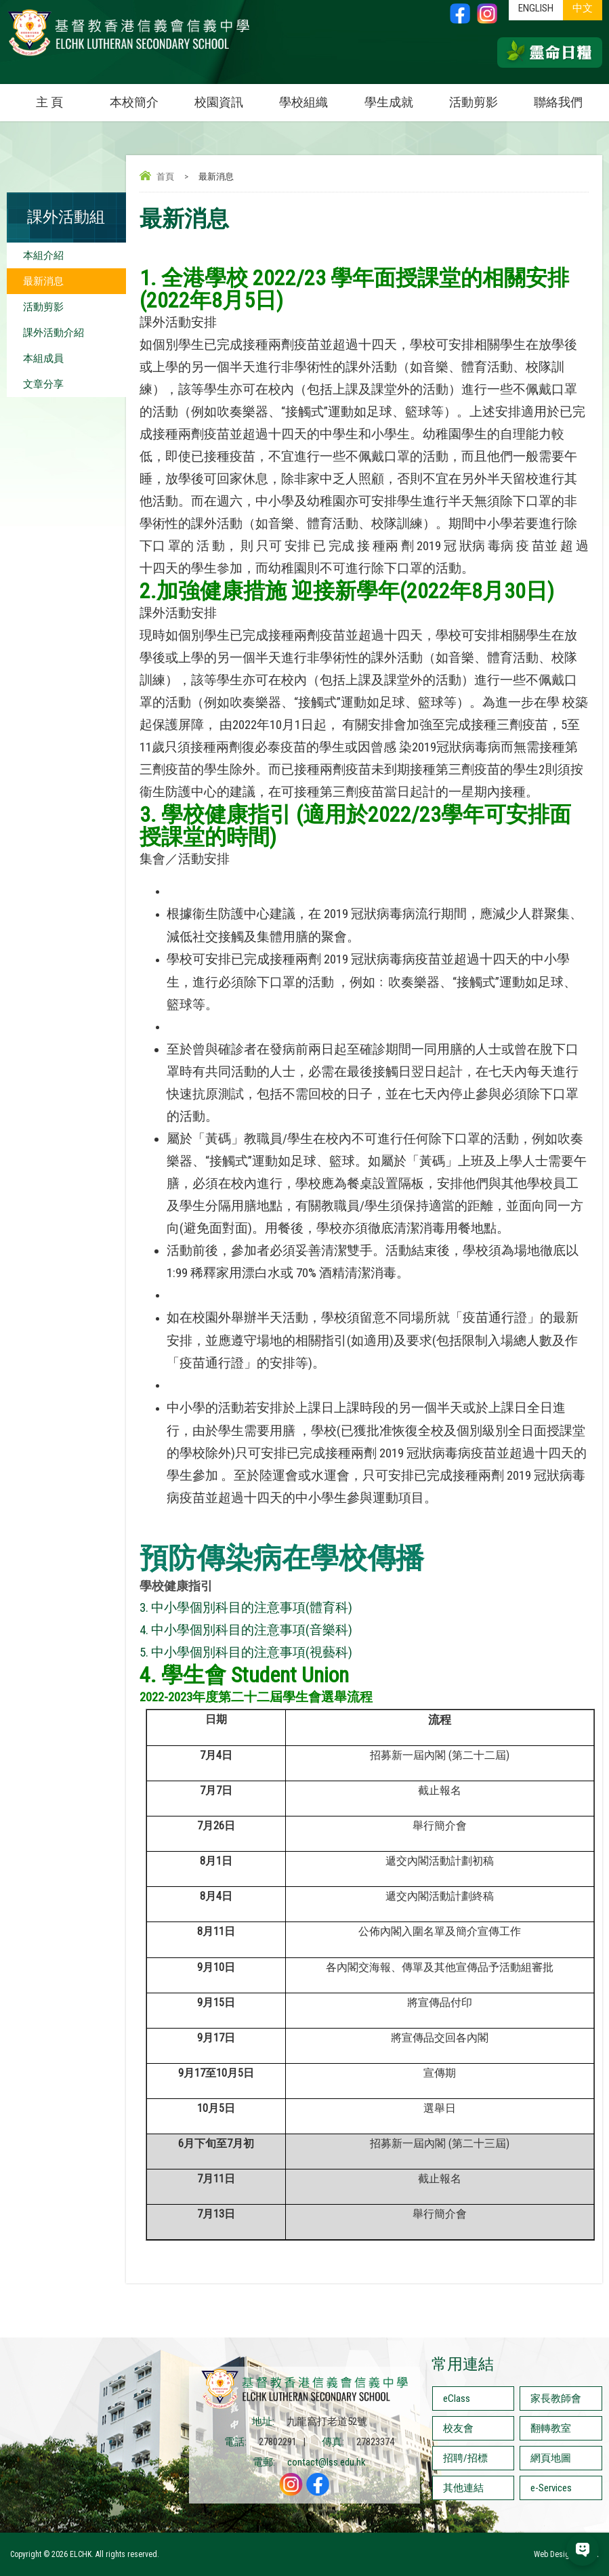  I want to click on 文章分享, so click(43, 384).